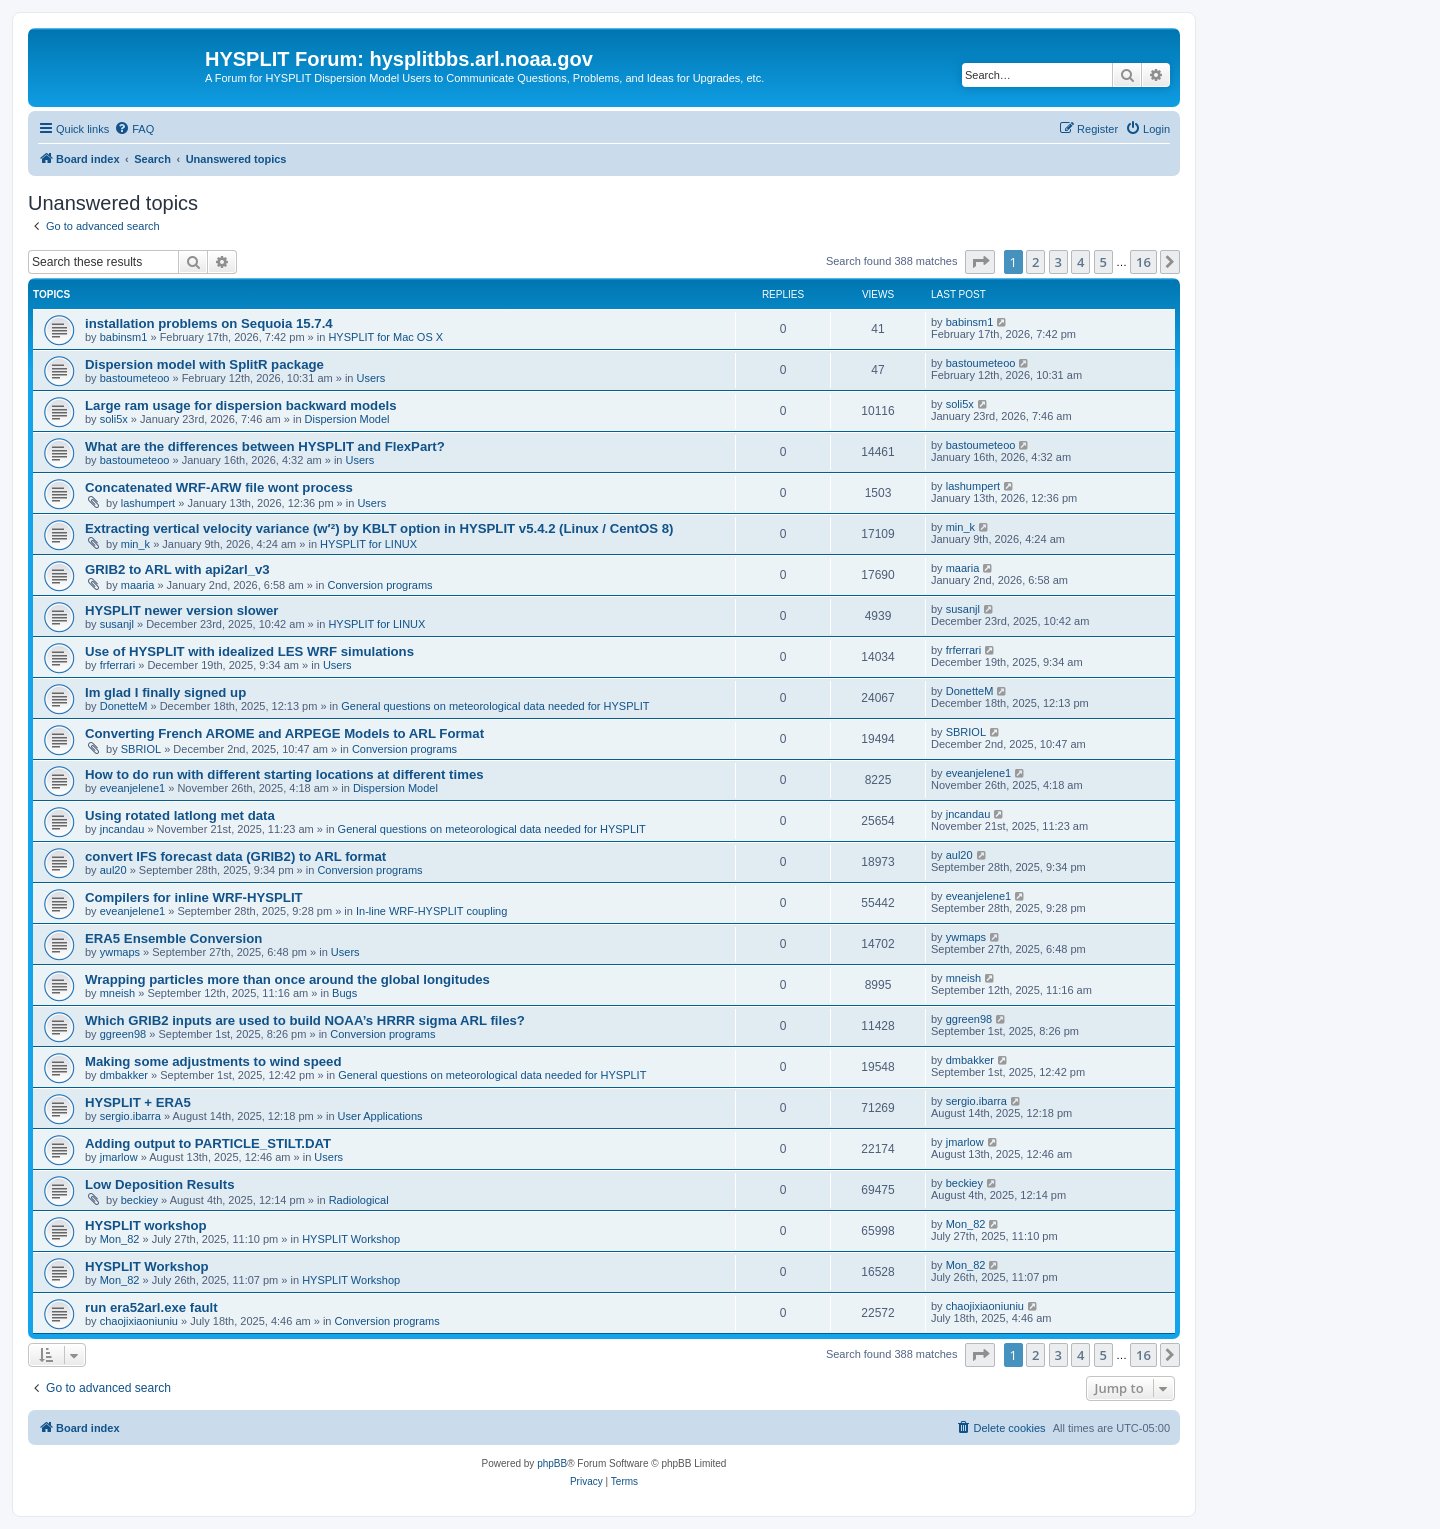  I want to click on lashumpert, so click(148, 503).